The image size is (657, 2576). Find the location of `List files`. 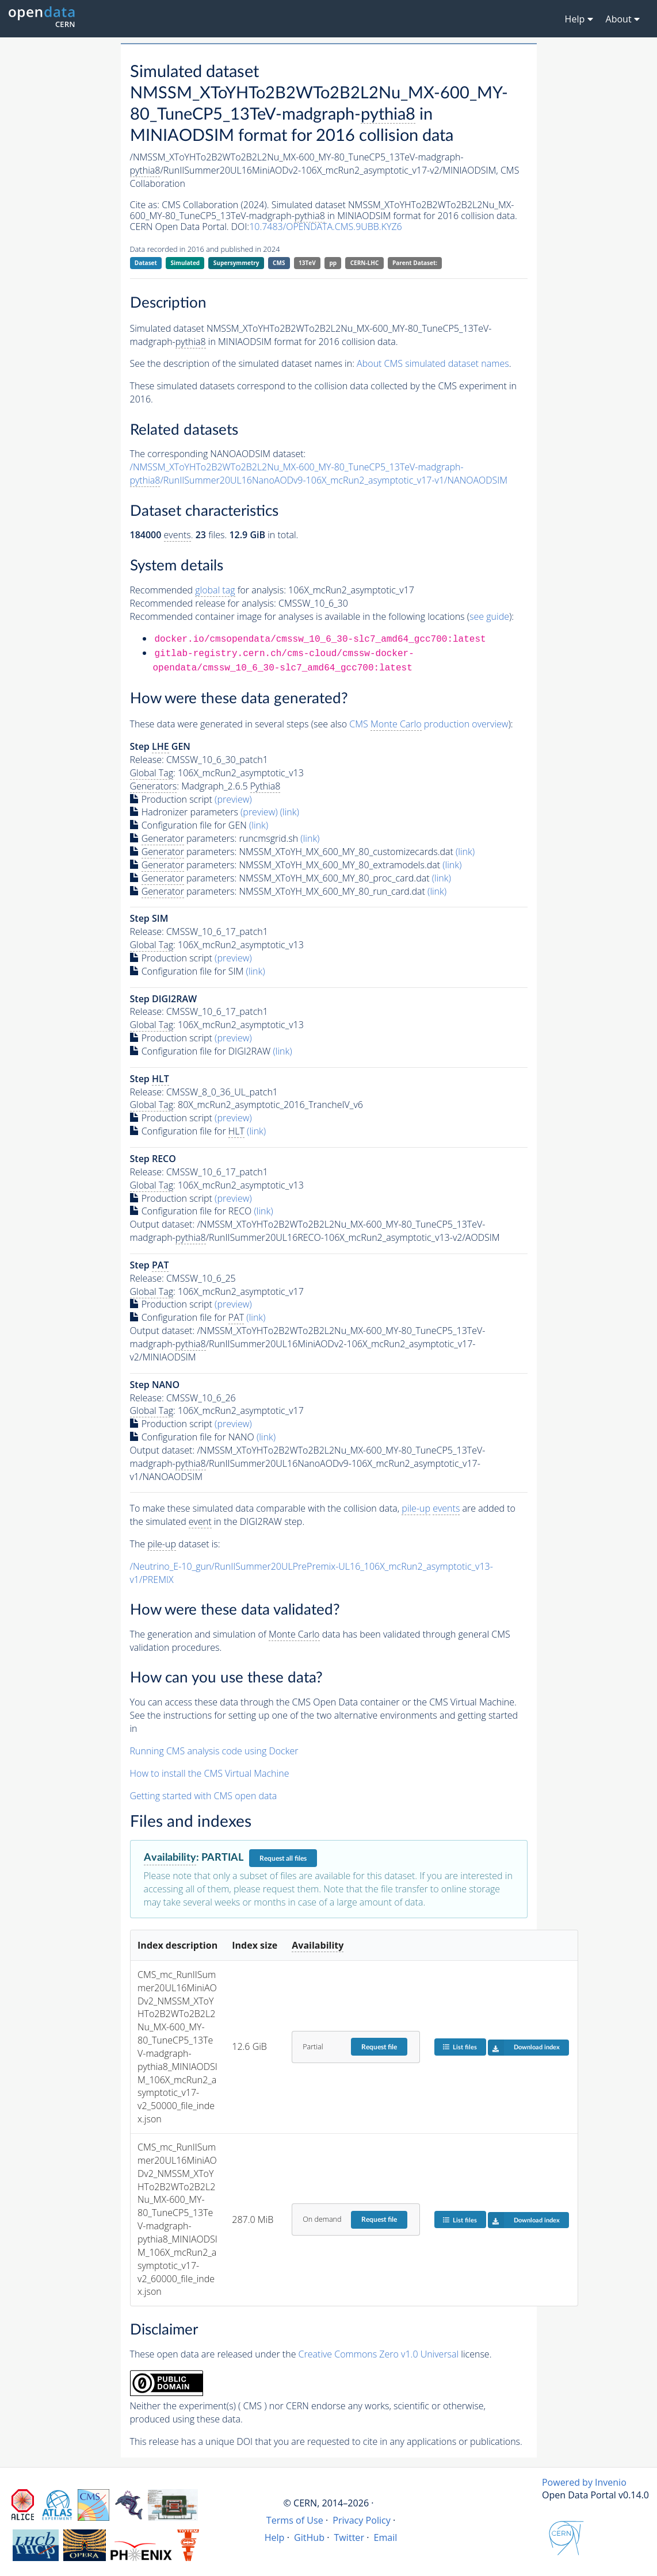

List files is located at coordinates (459, 2046).